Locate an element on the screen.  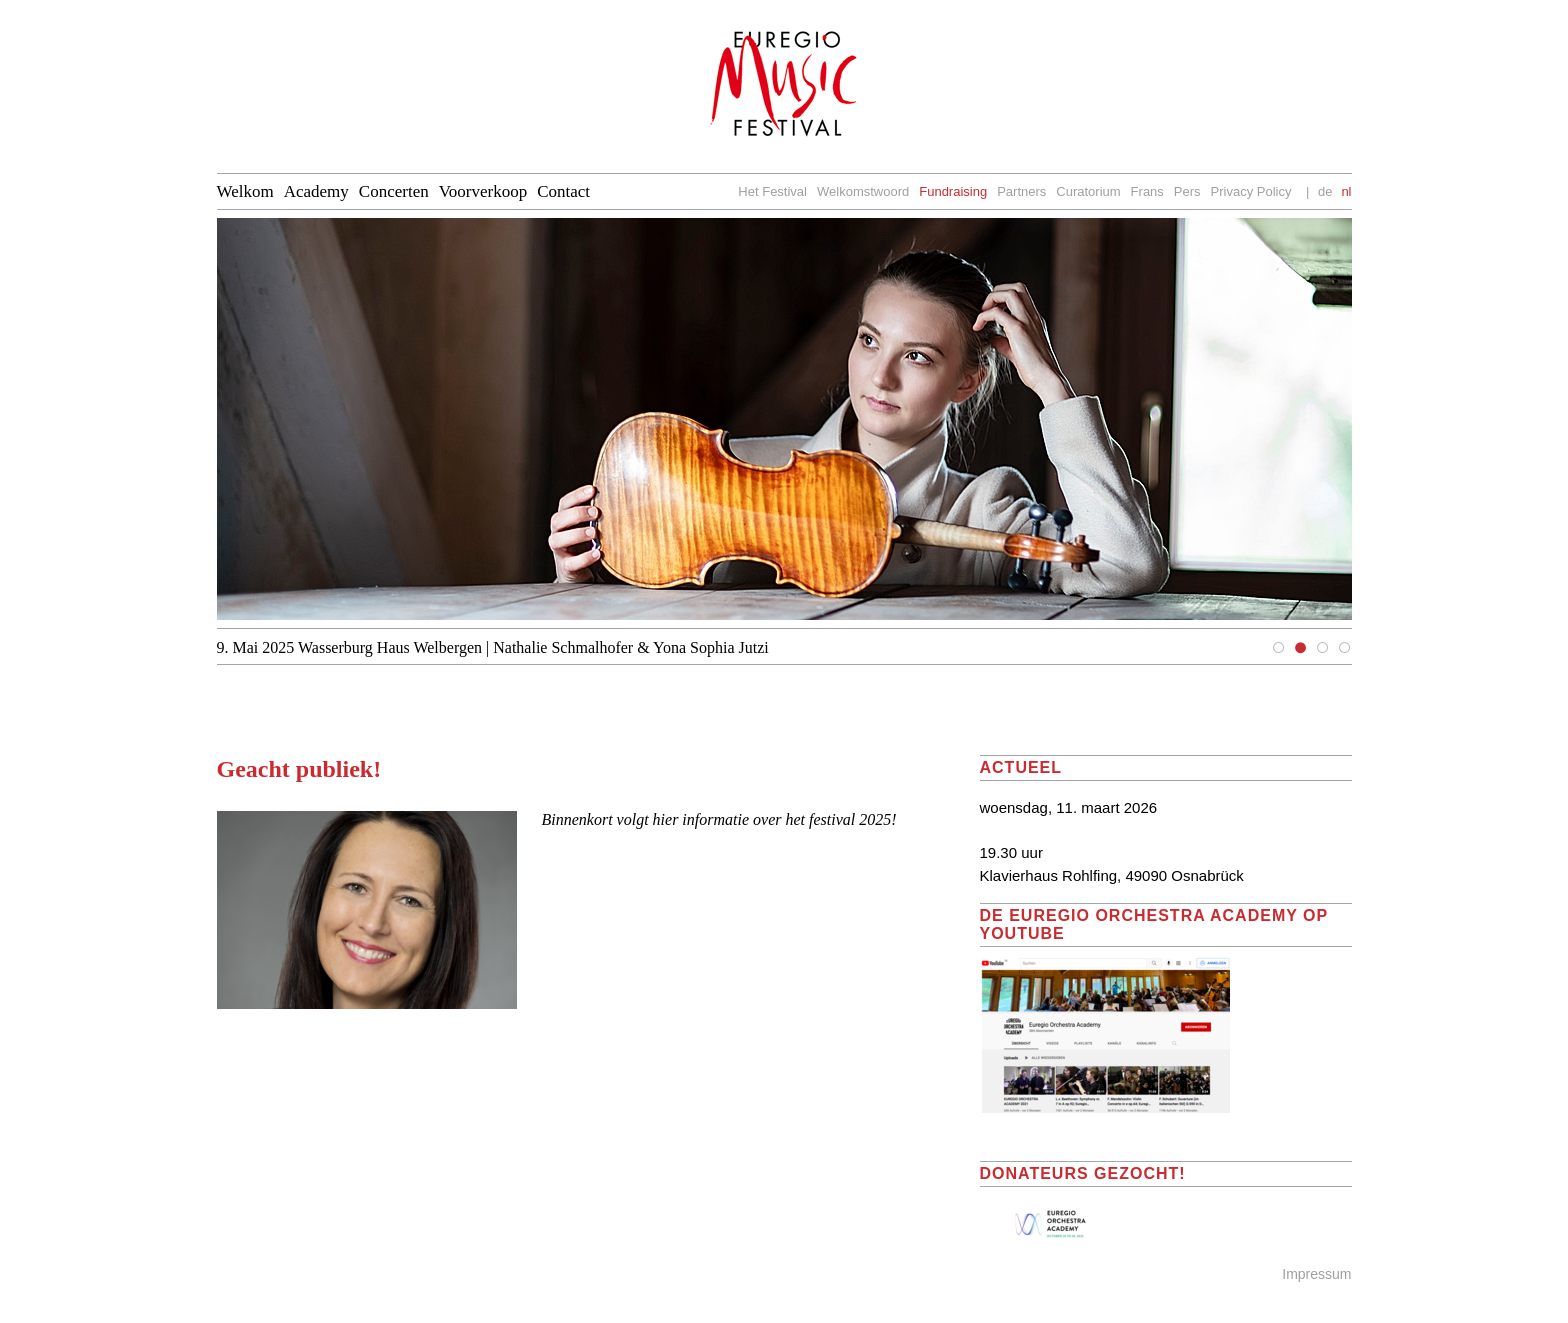
Partners is located at coordinates (1021, 191).